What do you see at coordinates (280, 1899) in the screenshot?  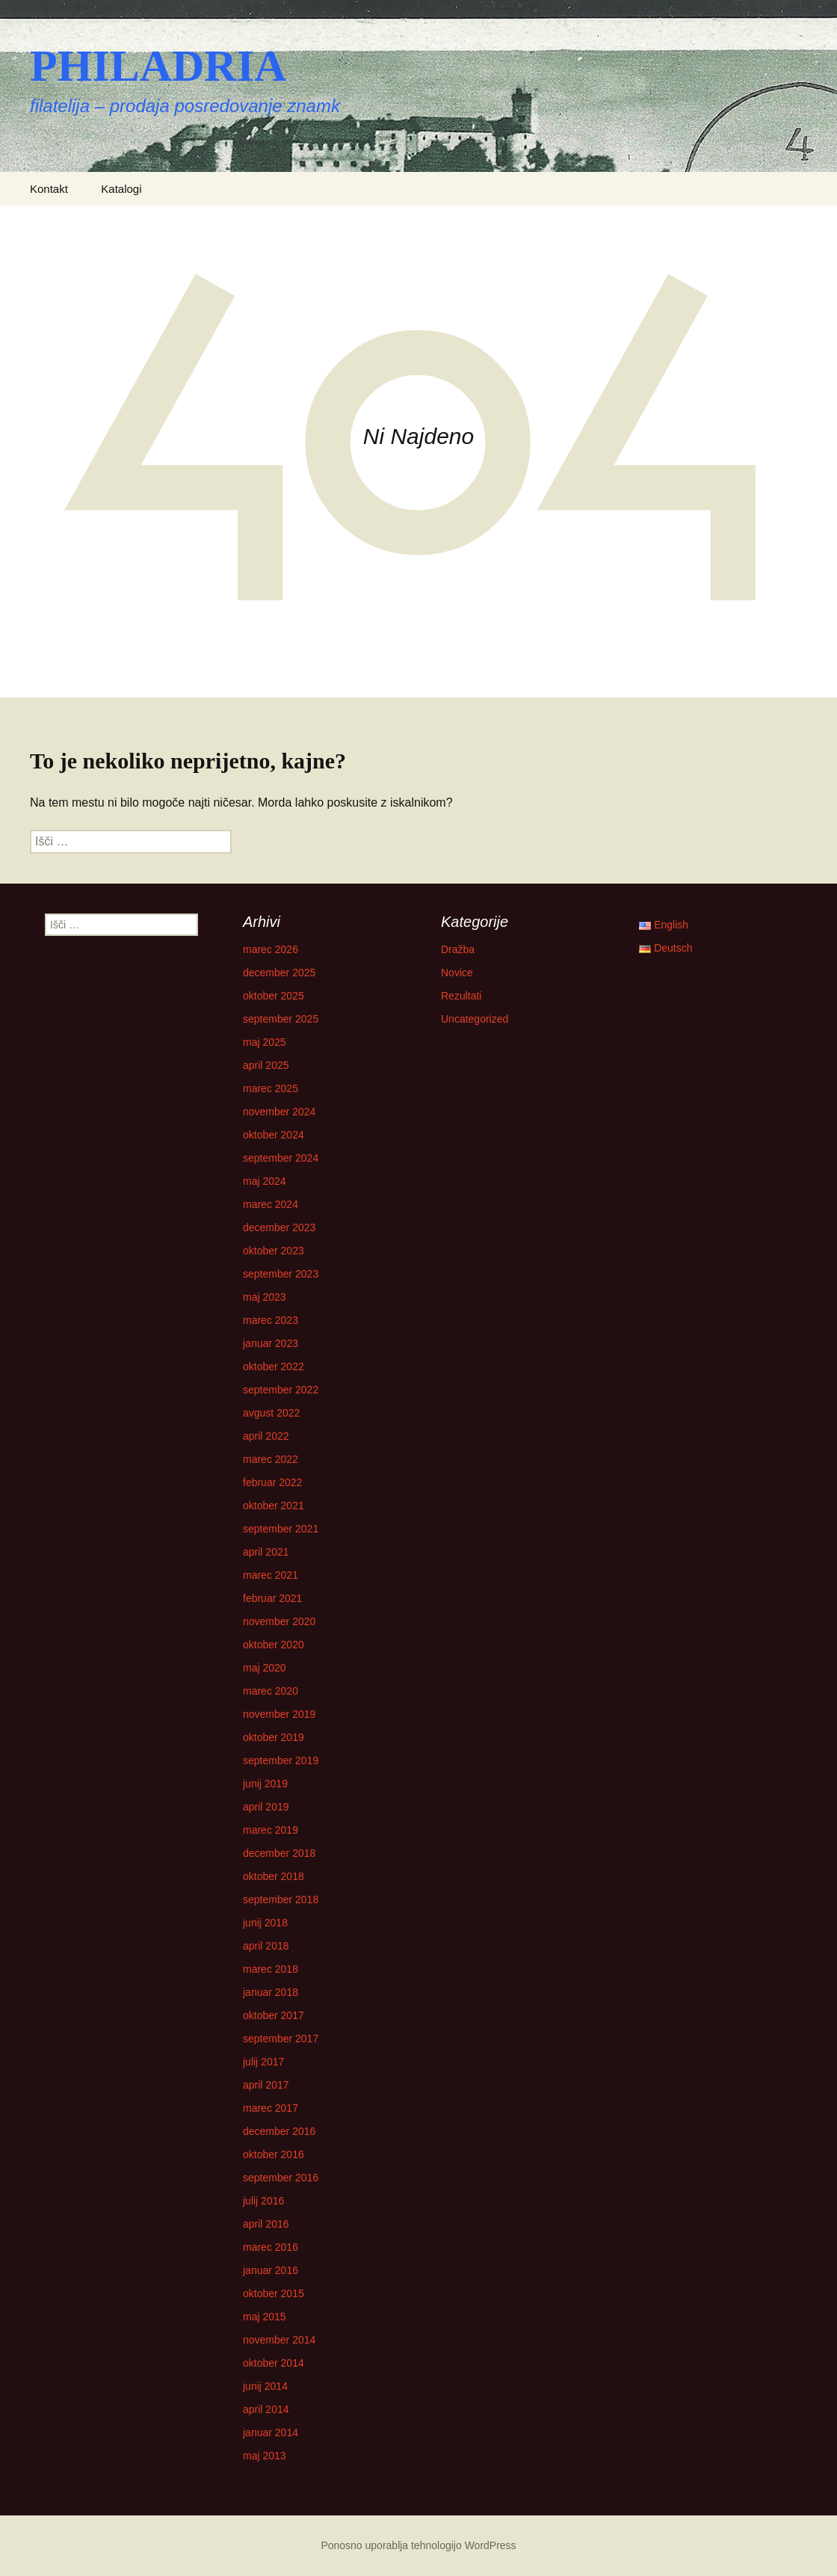 I see `september 2018` at bounding box center [280, 1899].